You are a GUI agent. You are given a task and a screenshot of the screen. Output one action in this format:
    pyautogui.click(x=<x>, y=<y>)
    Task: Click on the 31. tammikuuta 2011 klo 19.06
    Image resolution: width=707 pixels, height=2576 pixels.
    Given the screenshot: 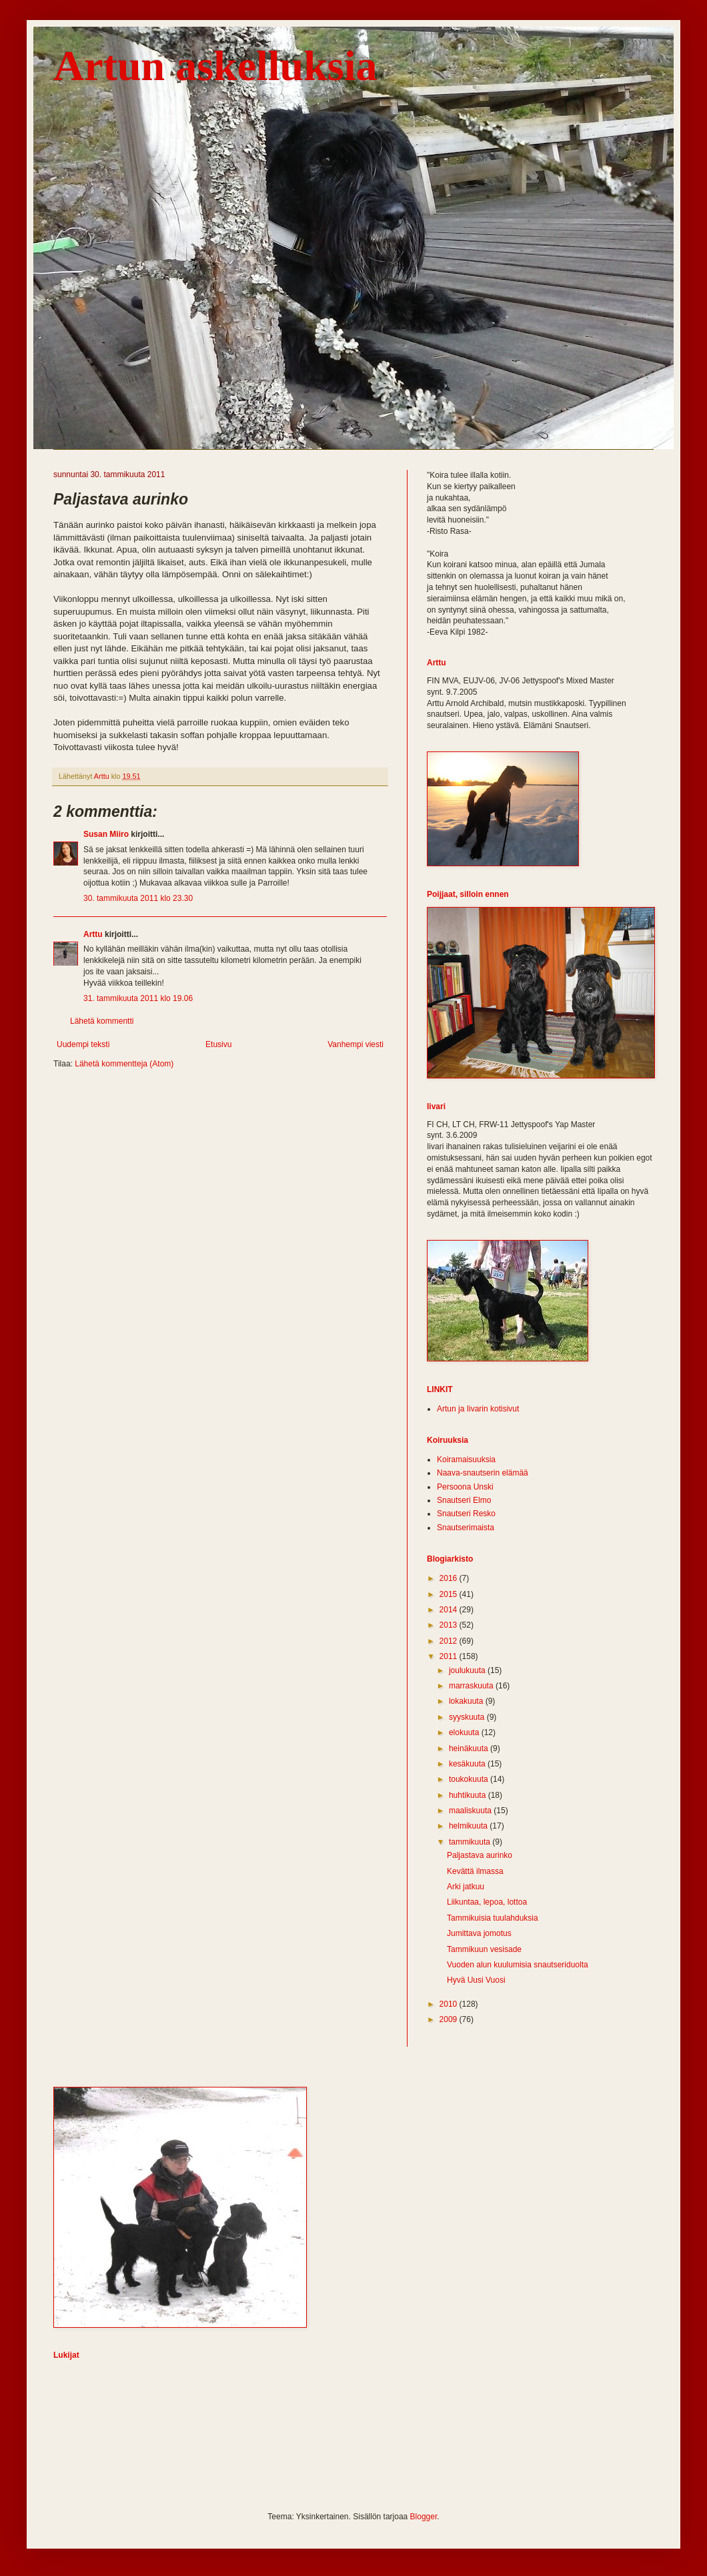 What is the action you would take?
    pyautogui.click(x=138, y=998)
    